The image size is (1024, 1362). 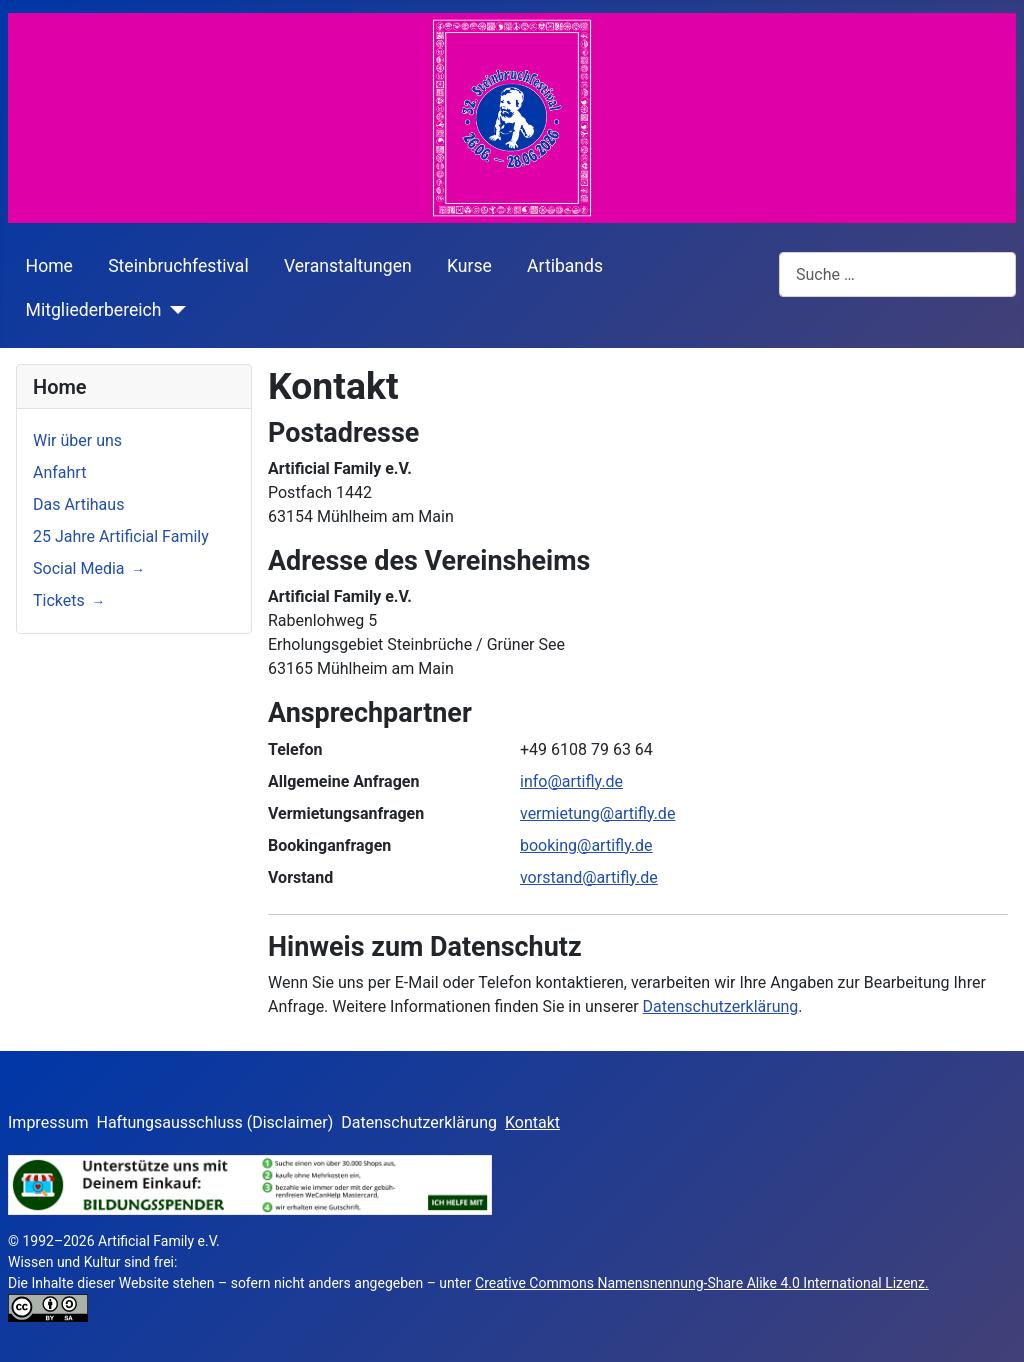 I want to click on [combobox], so click(x=897, y=274).